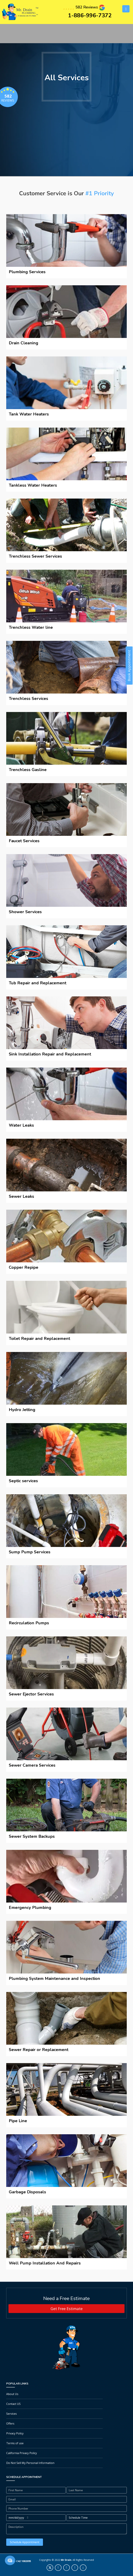  I want to click on Privacy Policy, so click(15, 2433).